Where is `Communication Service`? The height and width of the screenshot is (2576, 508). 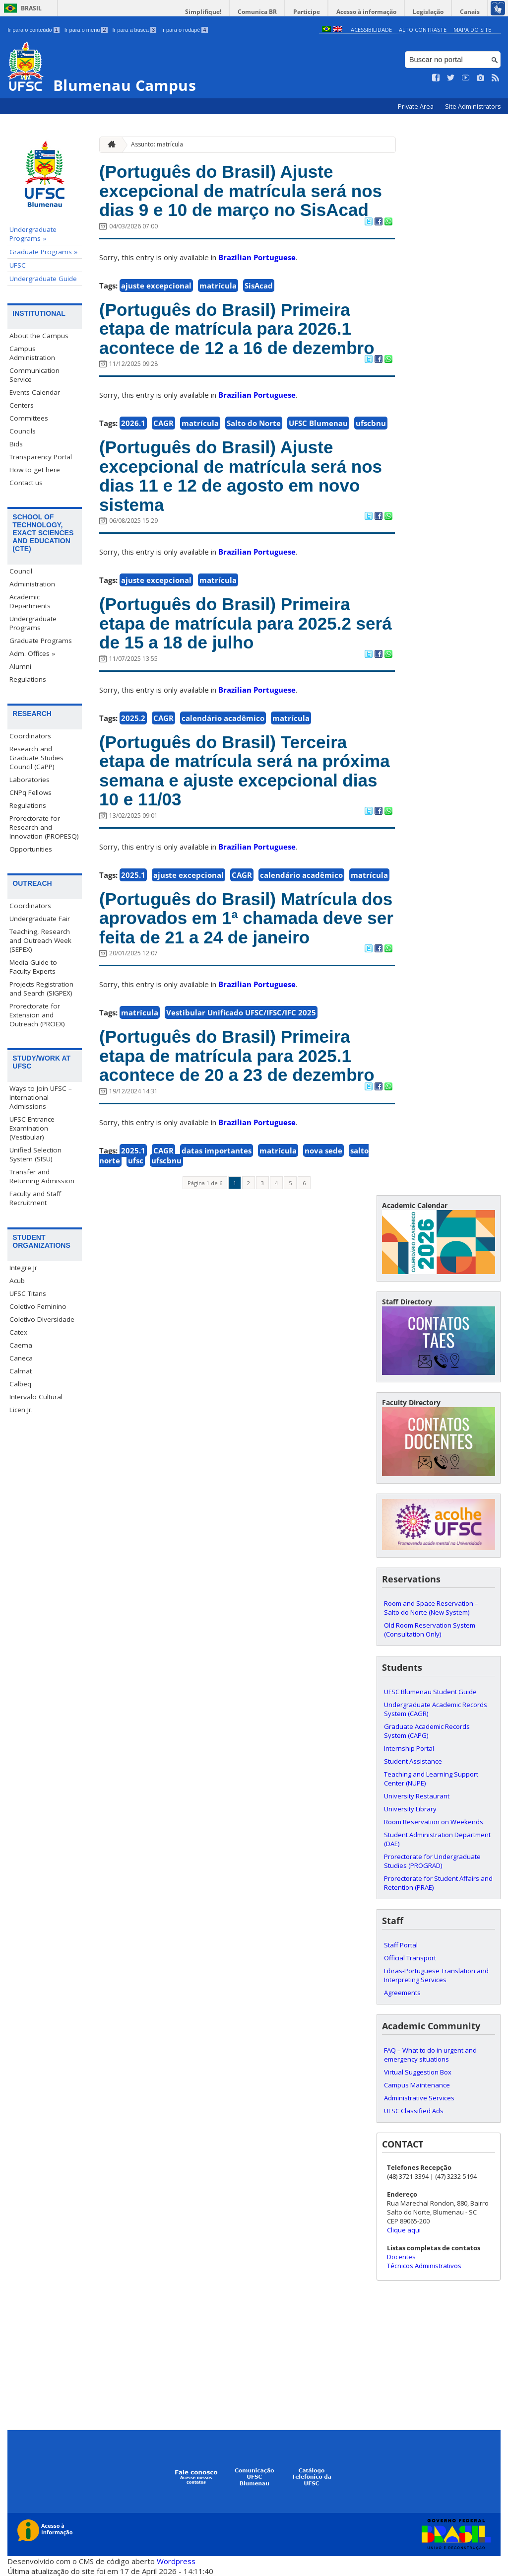 Communication Service is located at coordinates (34, 375).